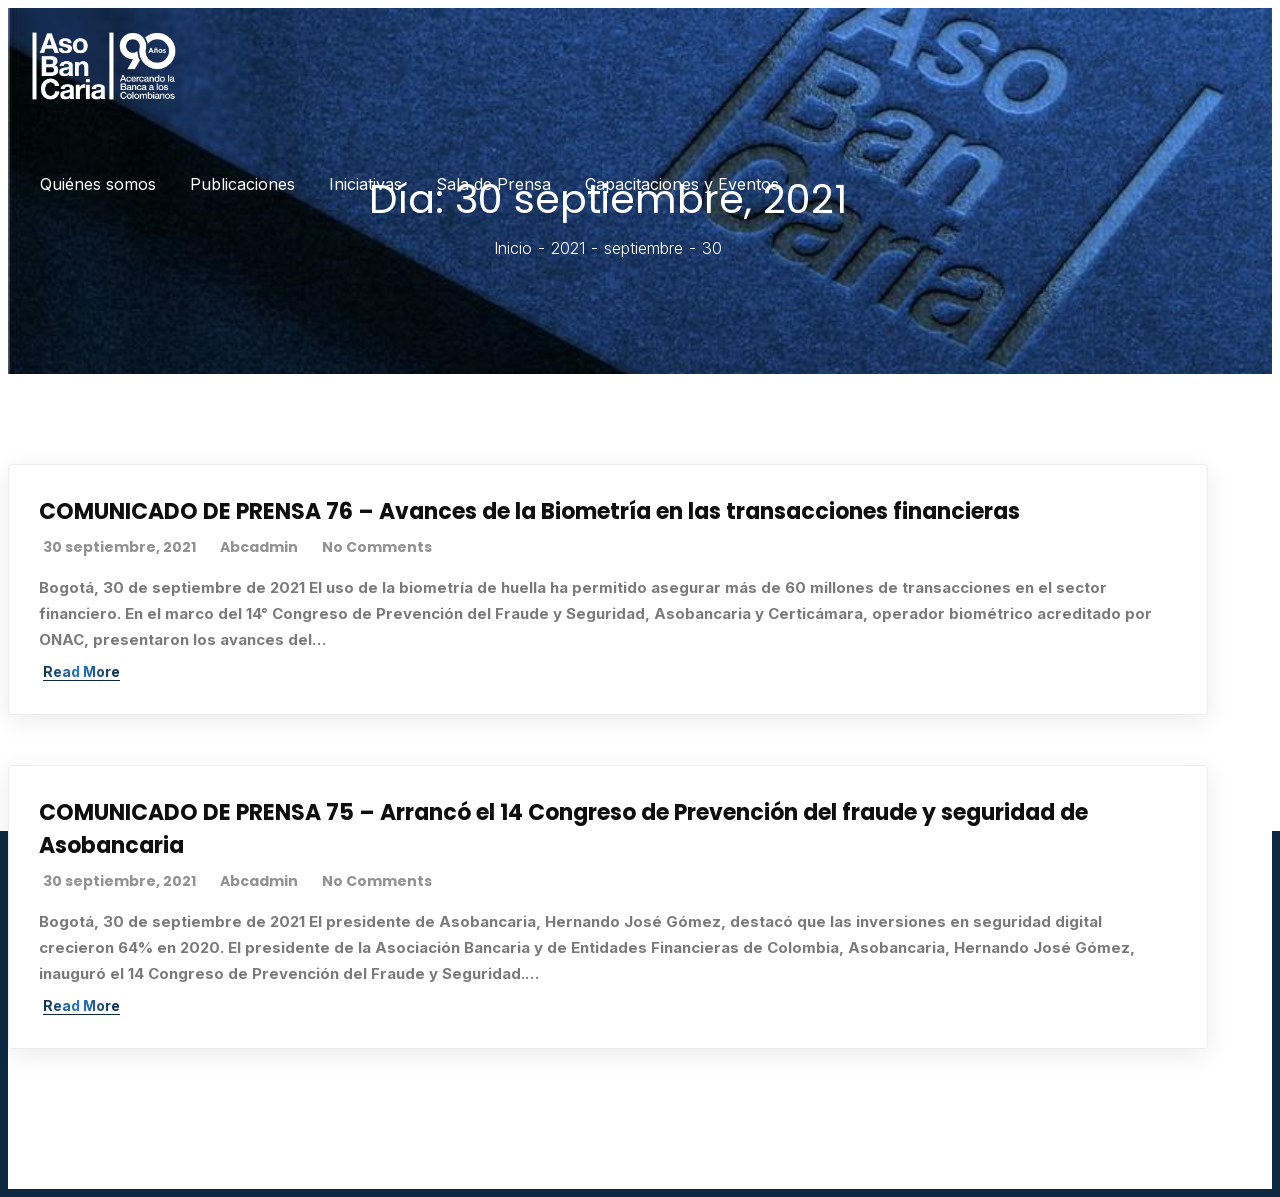 The height and width of the screenshot is (1197, 1280). I want to click on 2021, so click(568, 248).